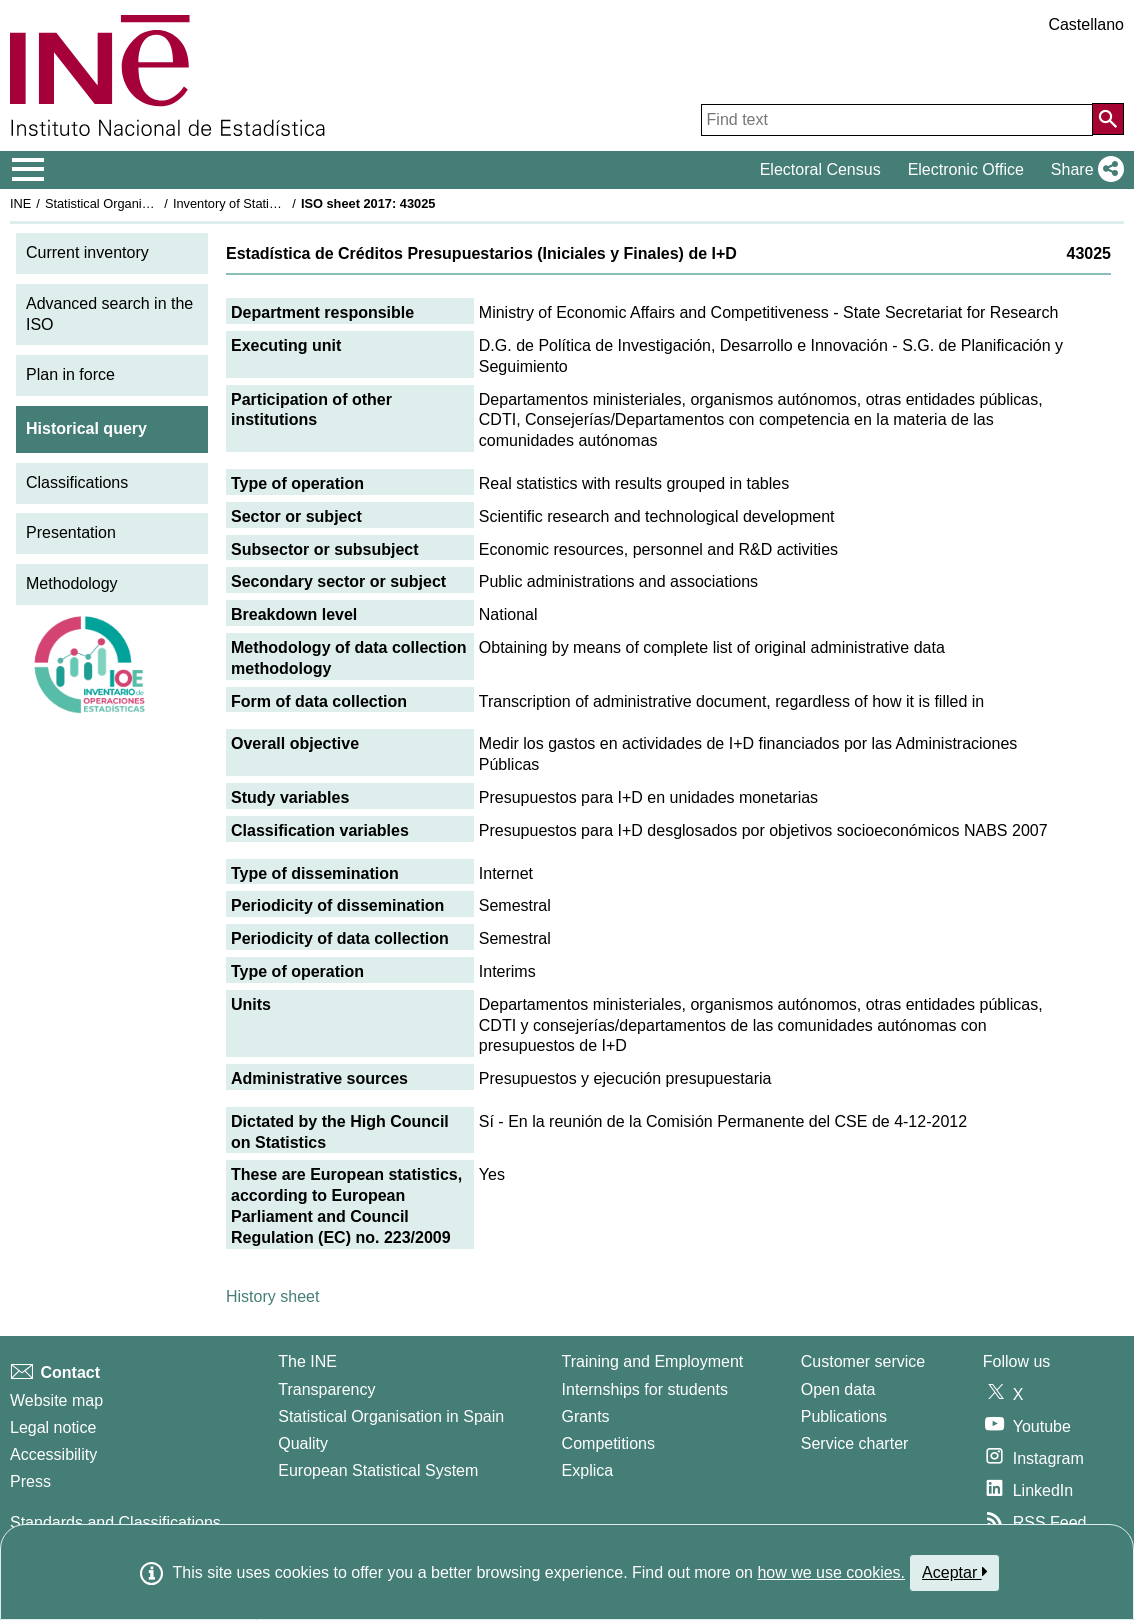 Image resolution: width=1134 pixels, height=1620 pixels. I want to click on Publications [Publications Catalog], so click(844, 1416).